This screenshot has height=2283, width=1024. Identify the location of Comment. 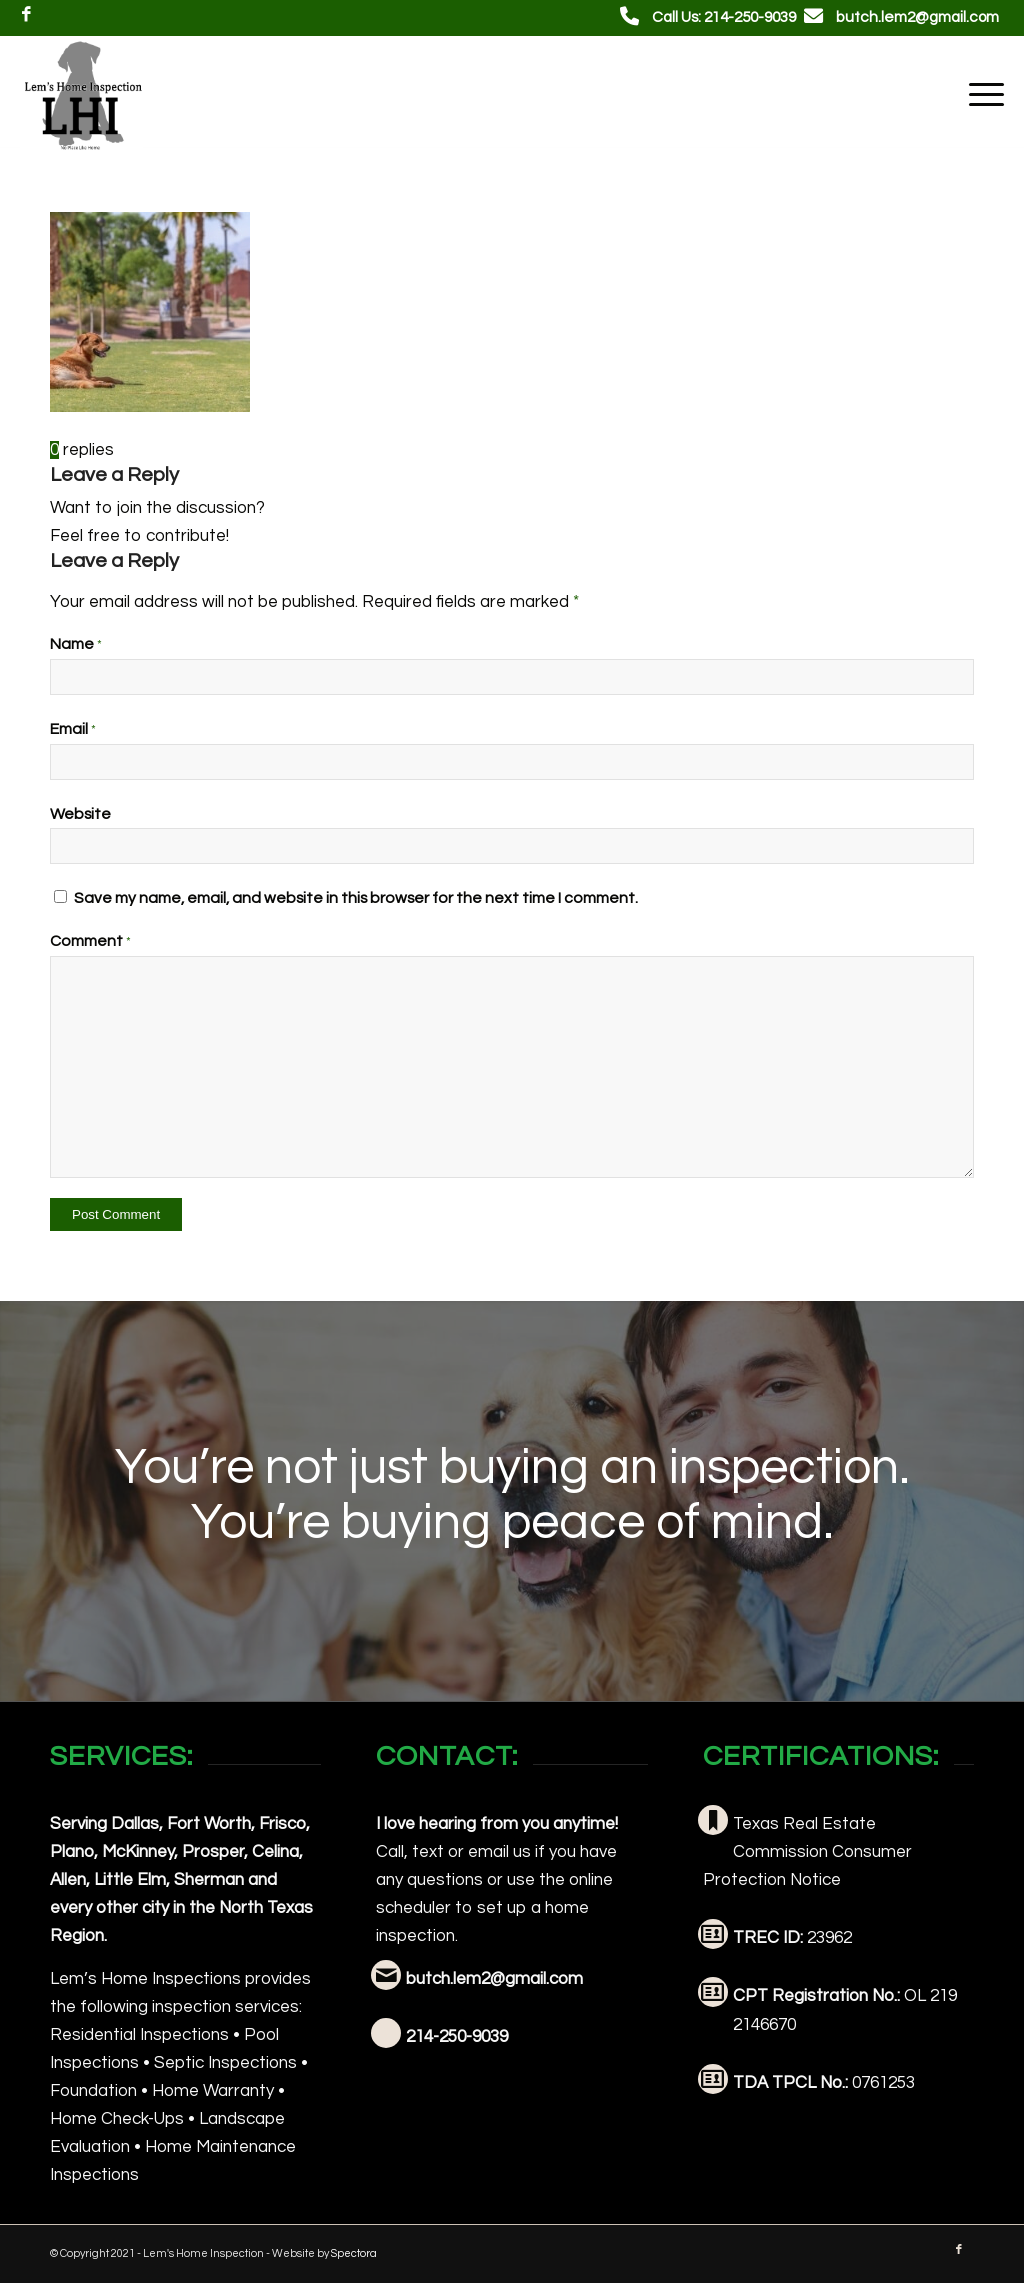
(90, 941).